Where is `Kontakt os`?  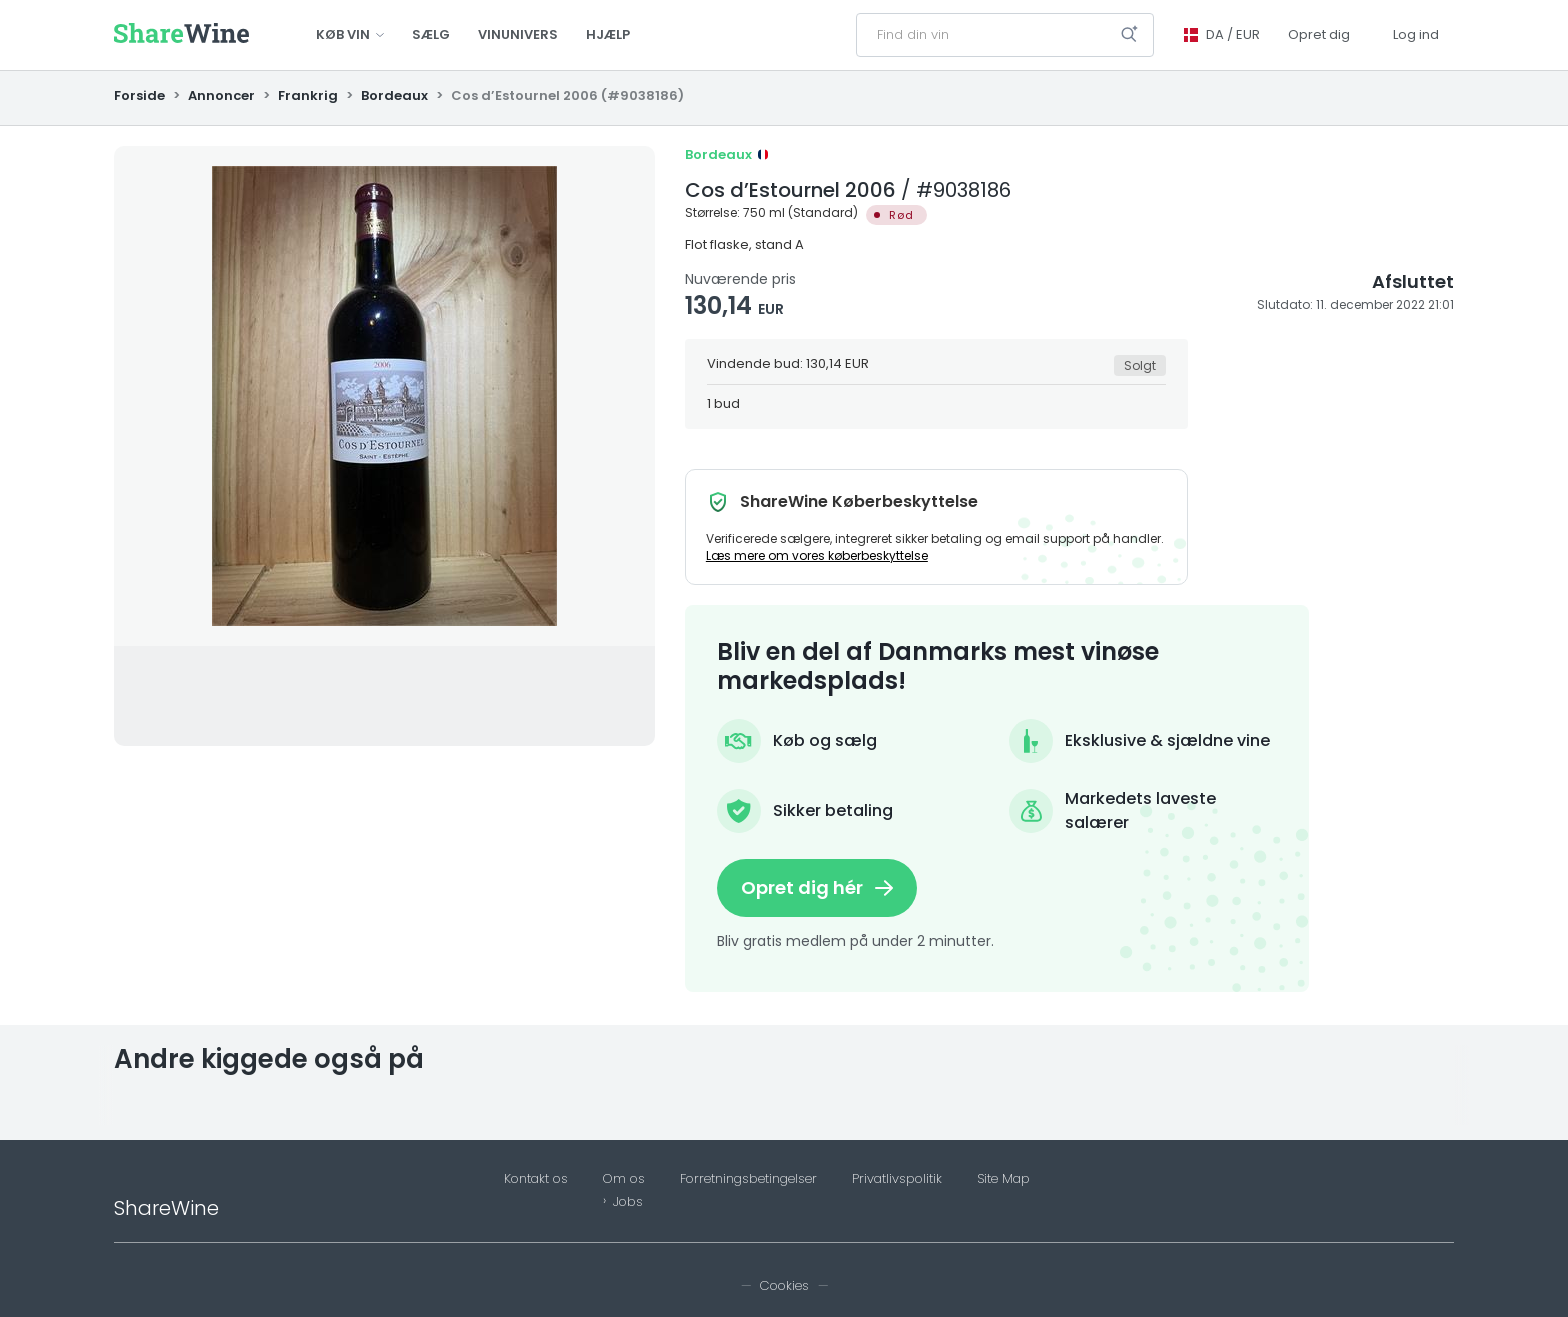
Kontakt os is located at coordinates (536, 1179).